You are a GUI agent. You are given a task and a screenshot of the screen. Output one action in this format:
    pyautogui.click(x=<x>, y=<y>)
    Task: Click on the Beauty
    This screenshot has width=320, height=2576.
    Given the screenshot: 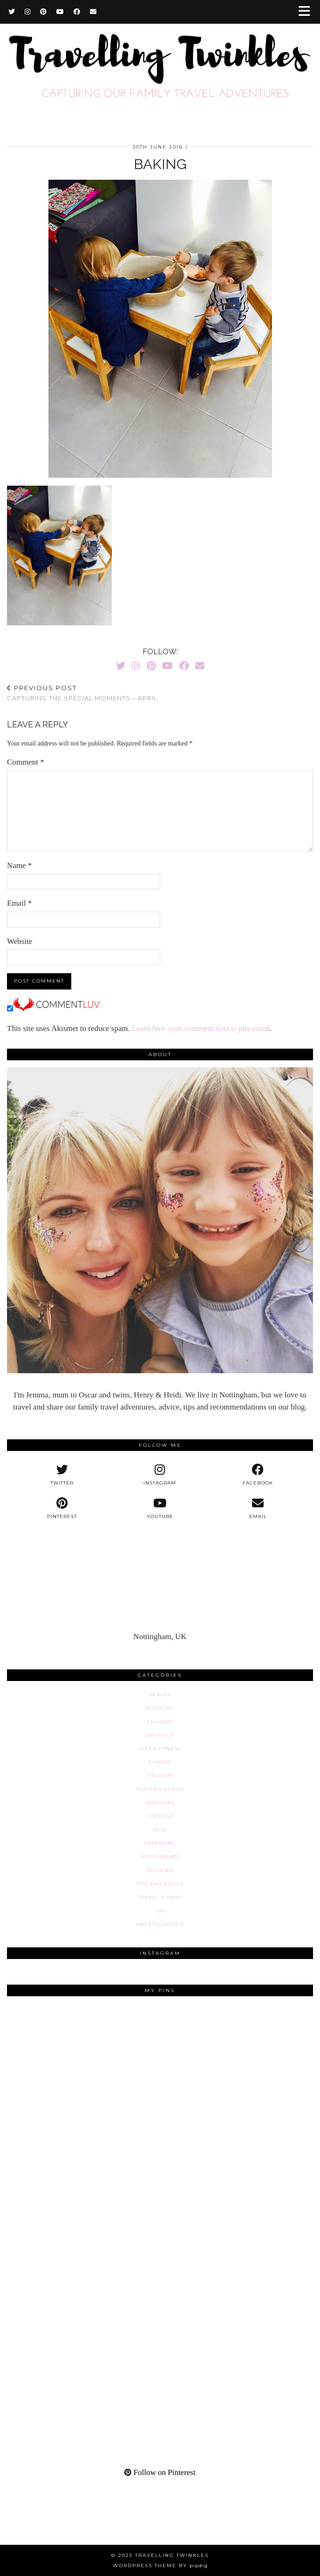 What is the action you would take?
    pyautogui.click(x=160, y=1695)
    